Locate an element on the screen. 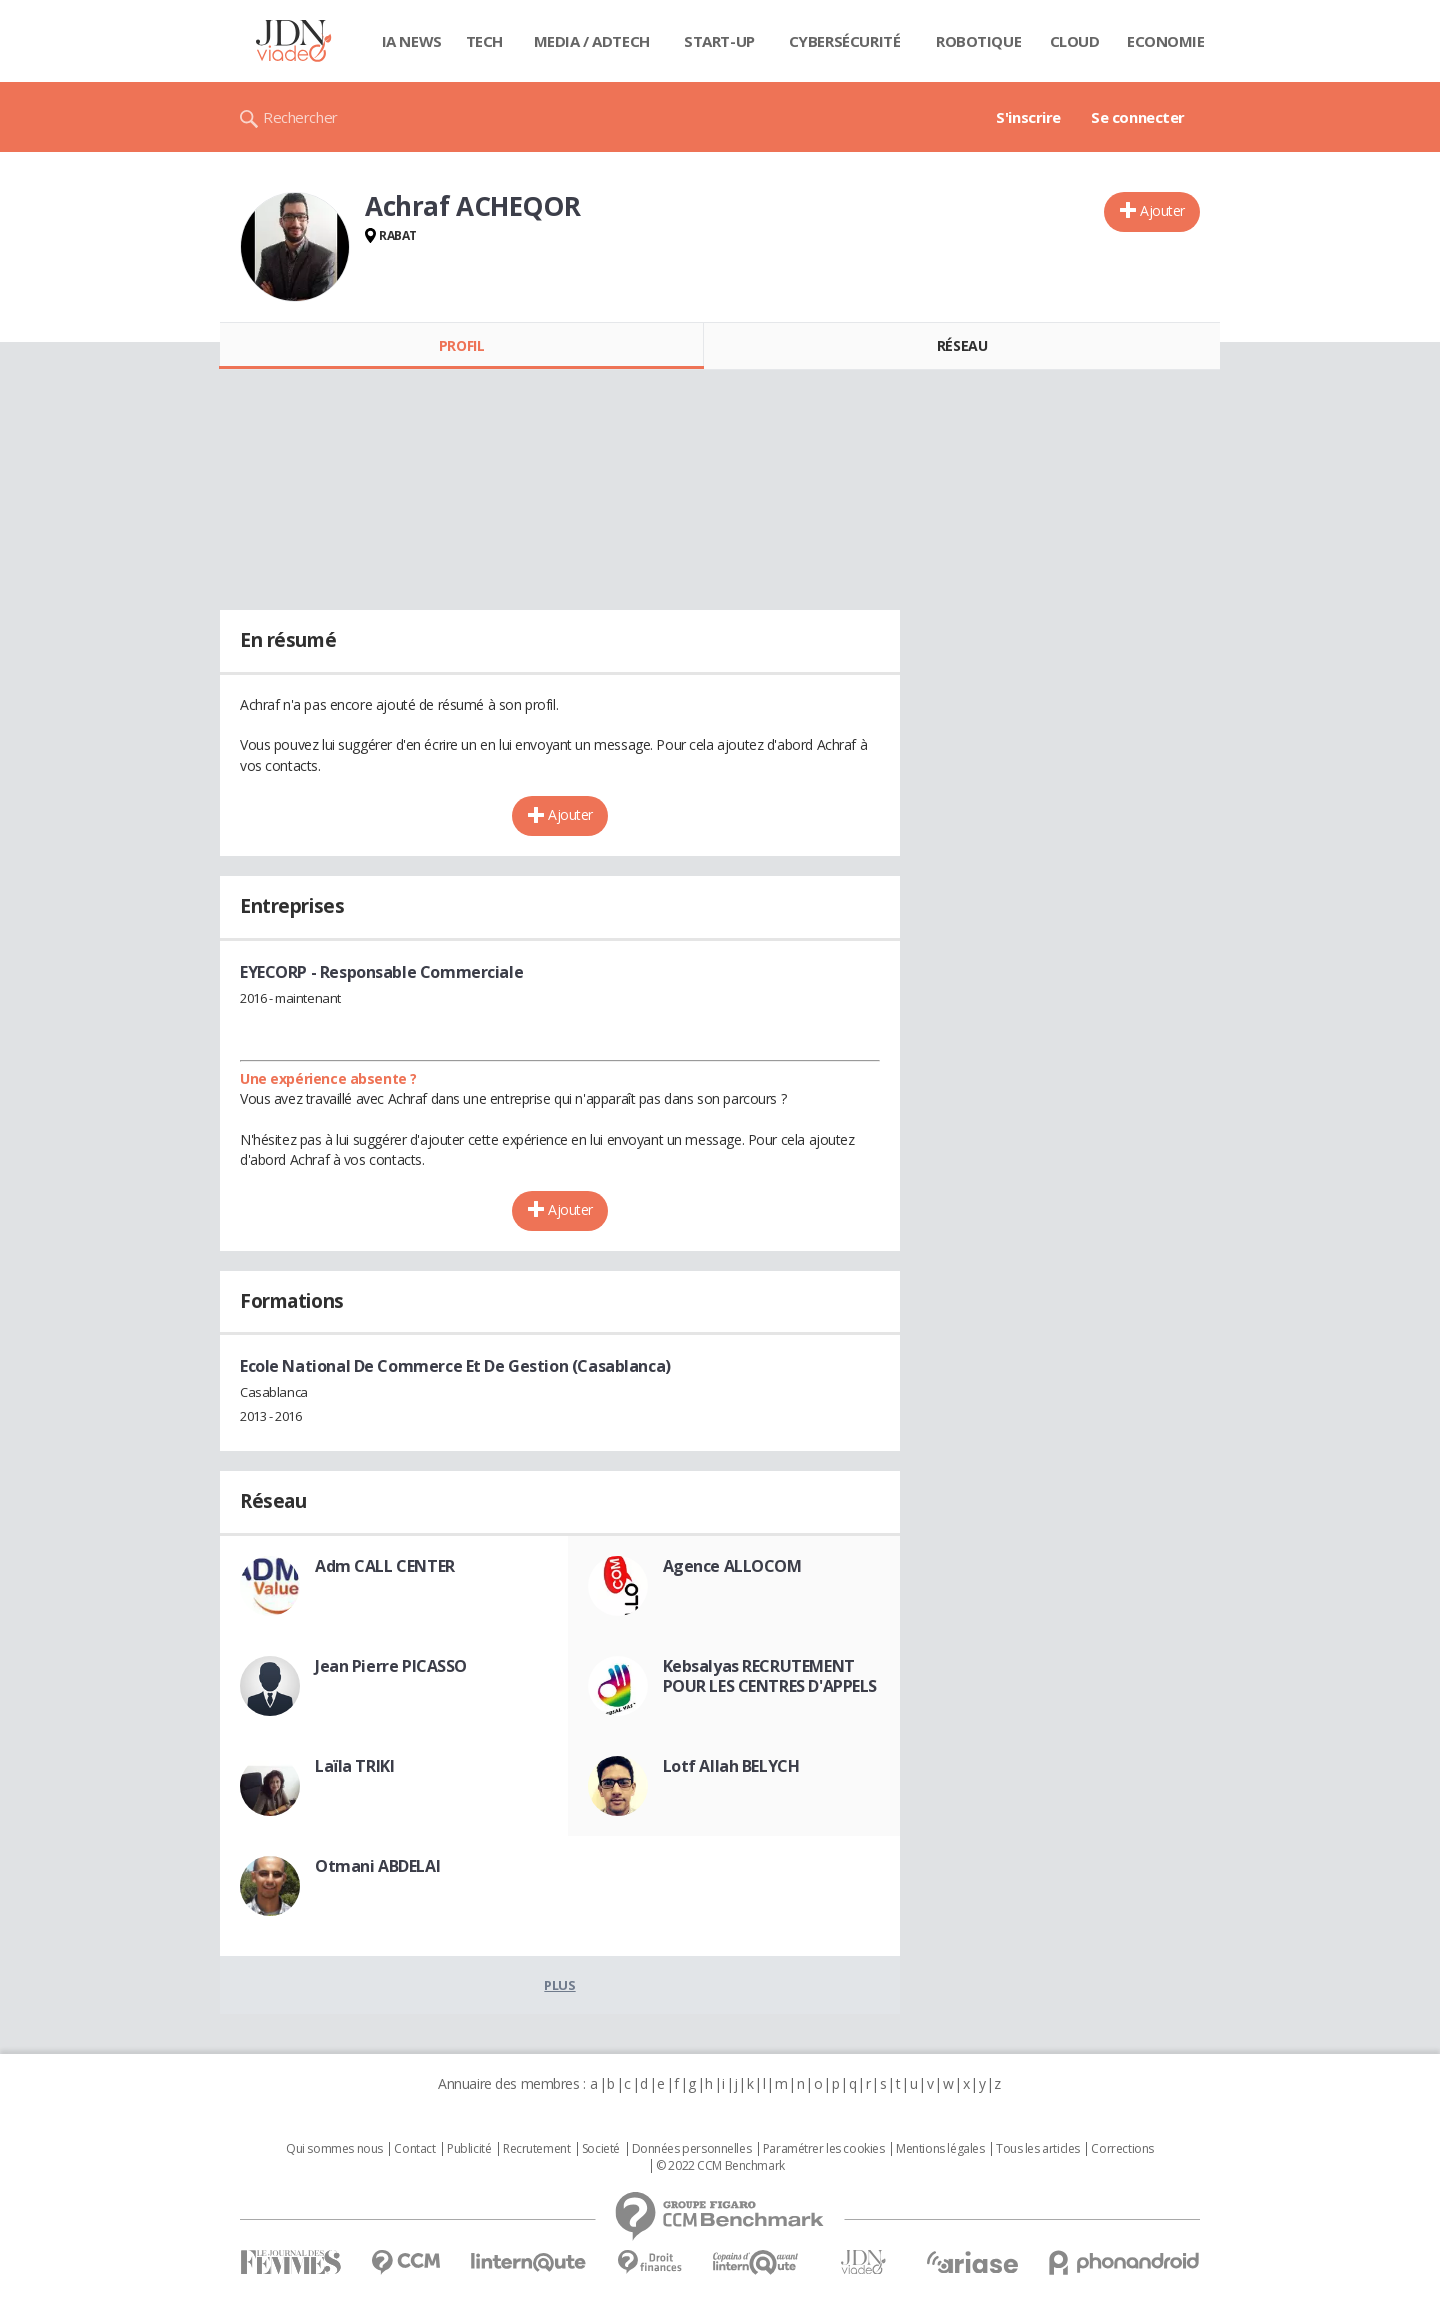  Profil is located at coordinates (461, 345).